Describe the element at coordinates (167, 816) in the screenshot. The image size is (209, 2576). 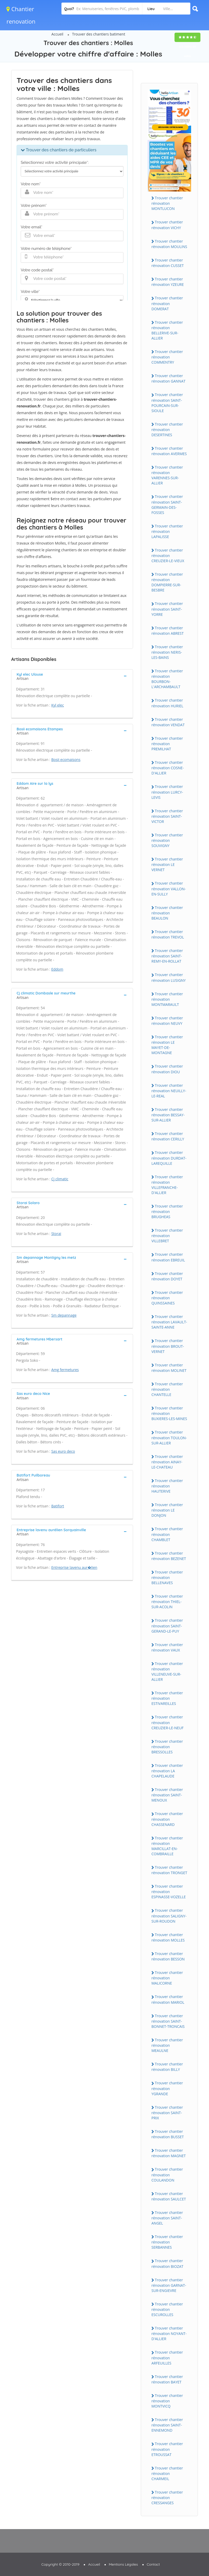
I see `Trouver chantier rénovation SAINT-VICTOR` at that location.